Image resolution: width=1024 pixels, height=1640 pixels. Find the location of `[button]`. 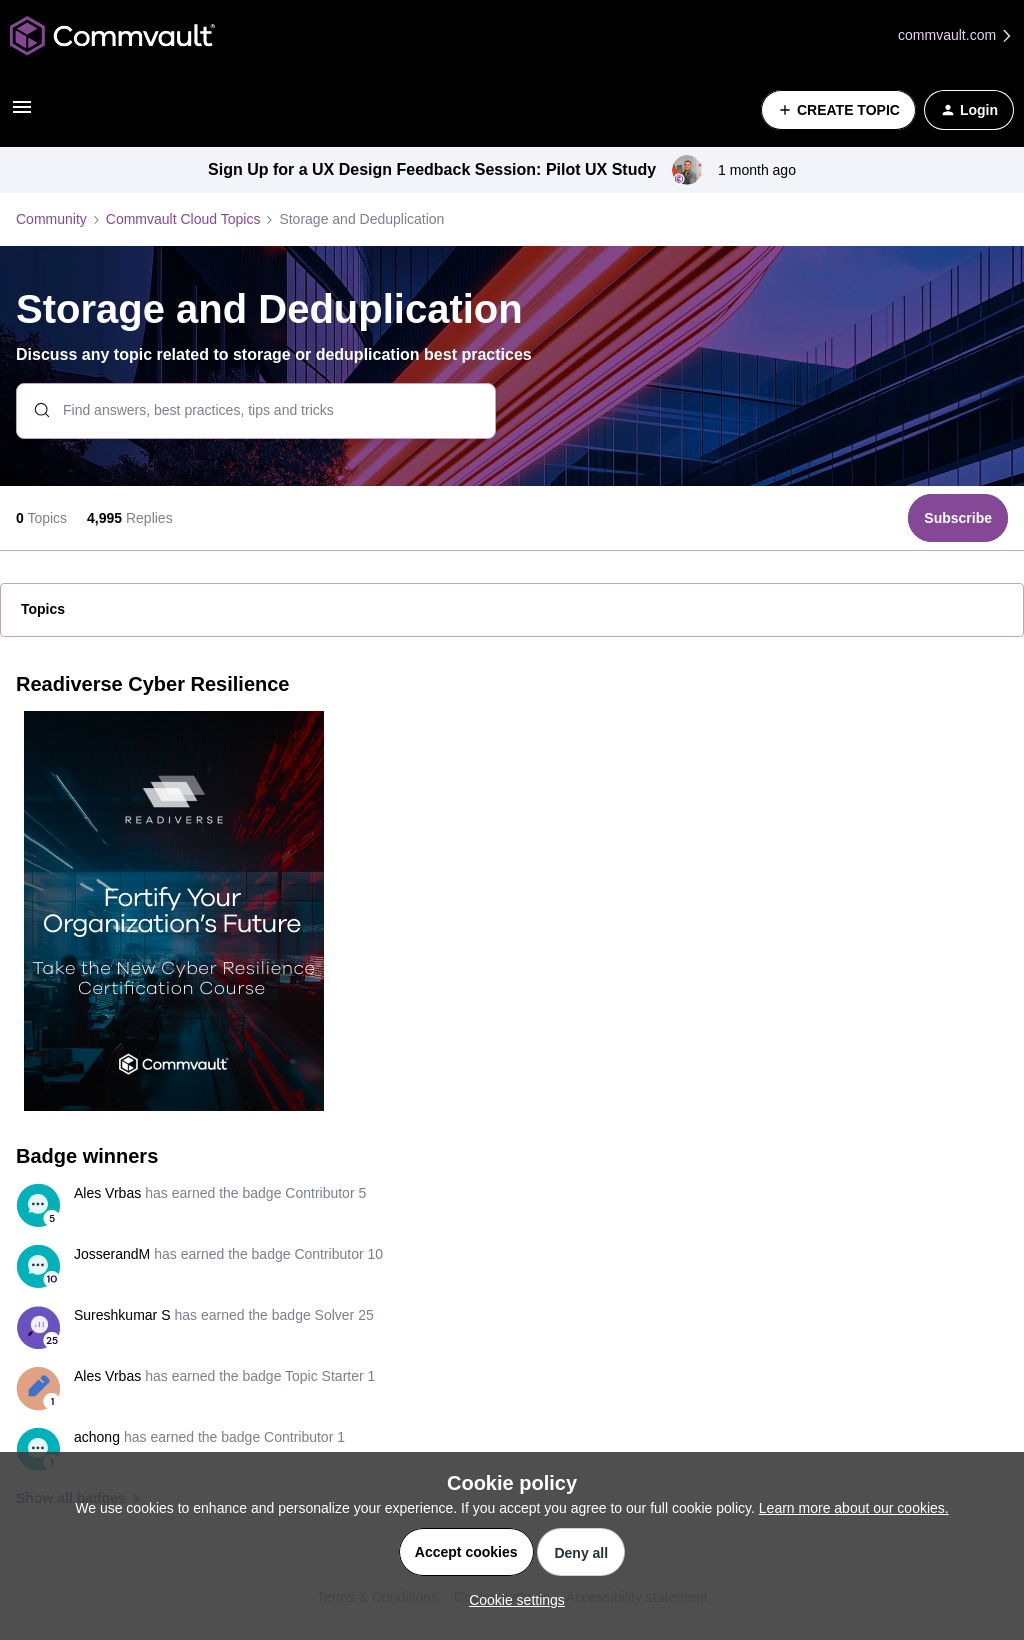

[button] is located at coordinates (22, 114).